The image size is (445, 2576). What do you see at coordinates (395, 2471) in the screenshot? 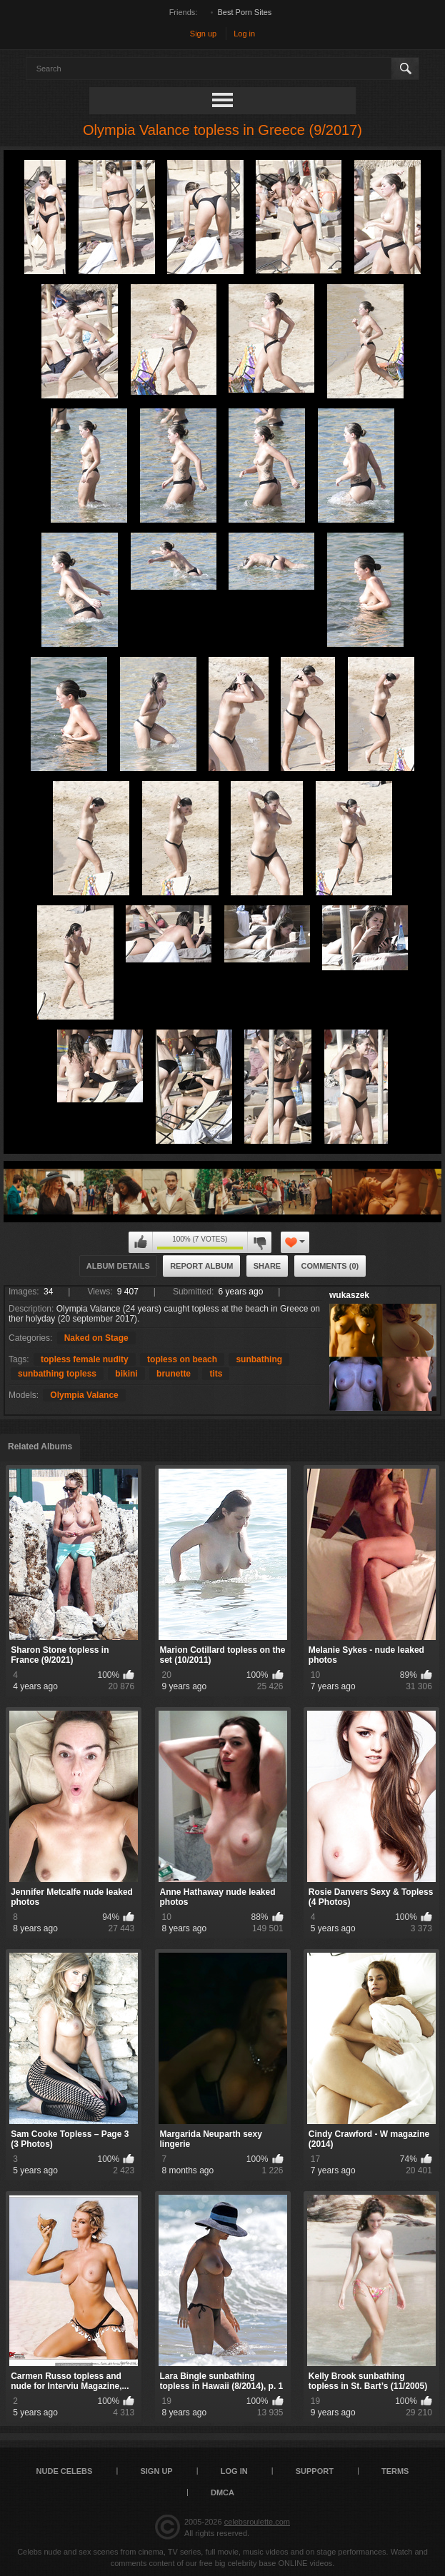
I see `Terms` at bounding box center [395, 2471].